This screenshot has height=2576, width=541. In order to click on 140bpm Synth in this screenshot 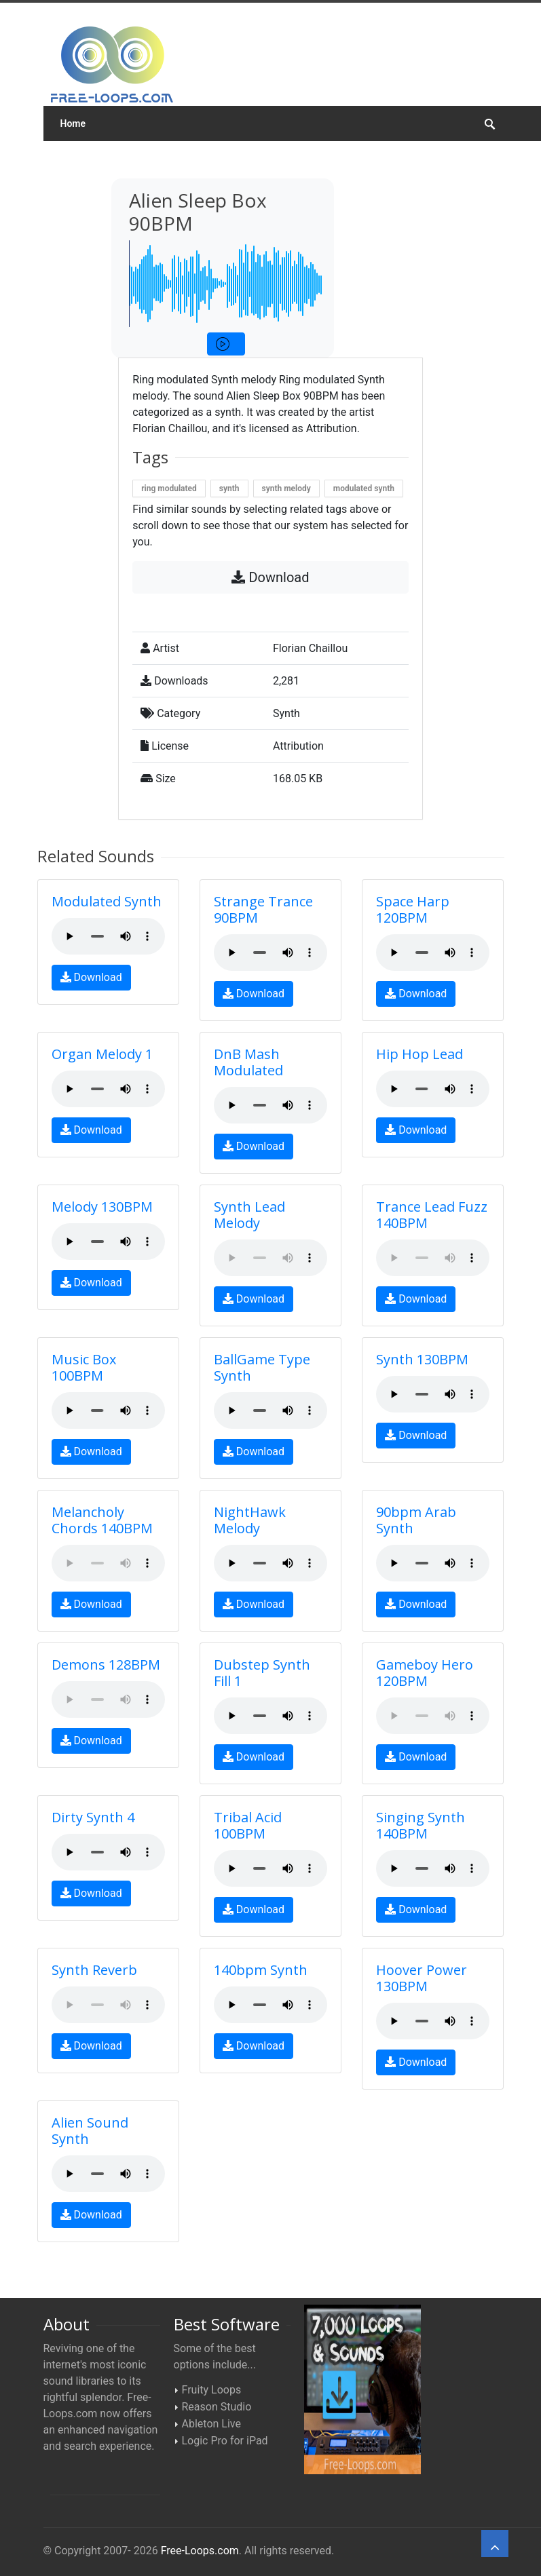, I will do `click(260, 1970)`.